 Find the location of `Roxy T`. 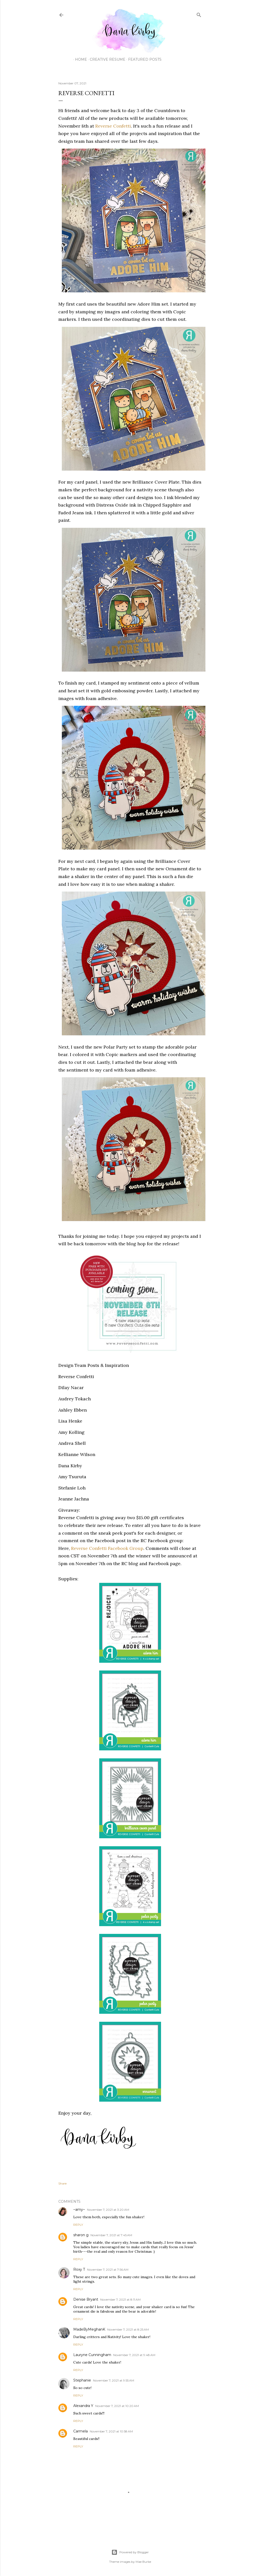

Roxy T is located at coordinates (79, 2269).